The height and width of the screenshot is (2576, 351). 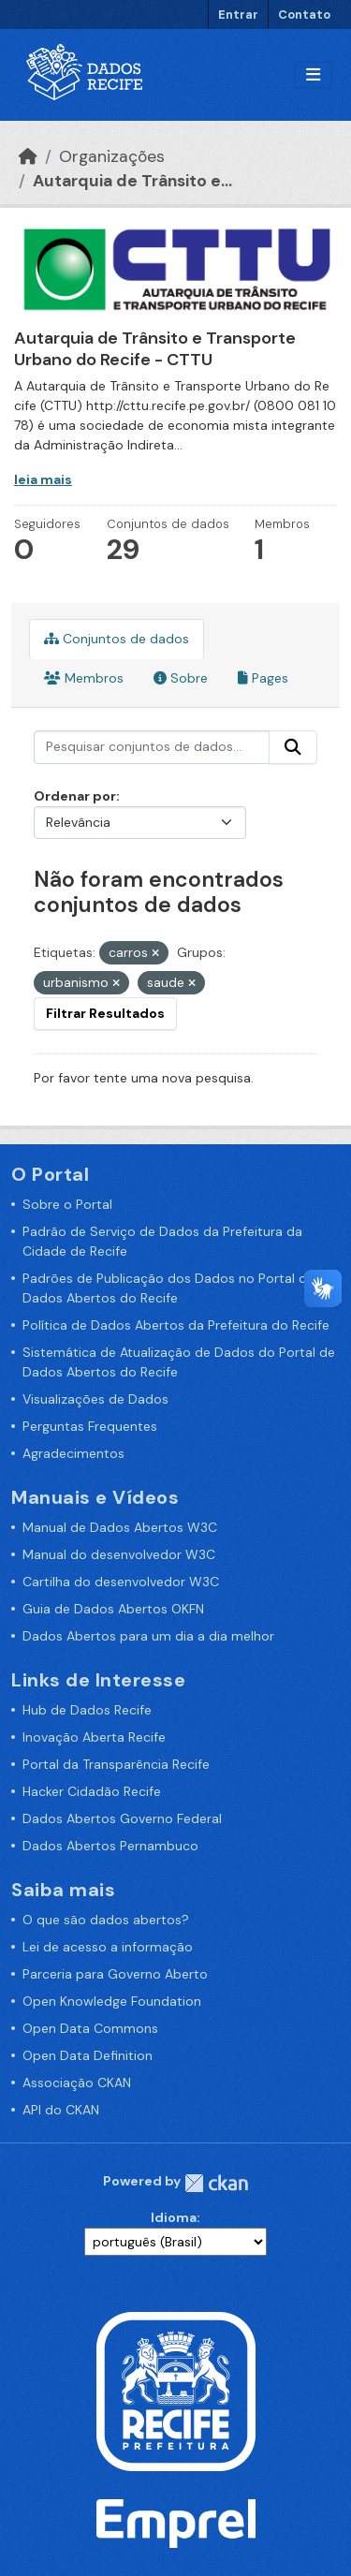 I want to click on Contato, so click(x=304, y=14).